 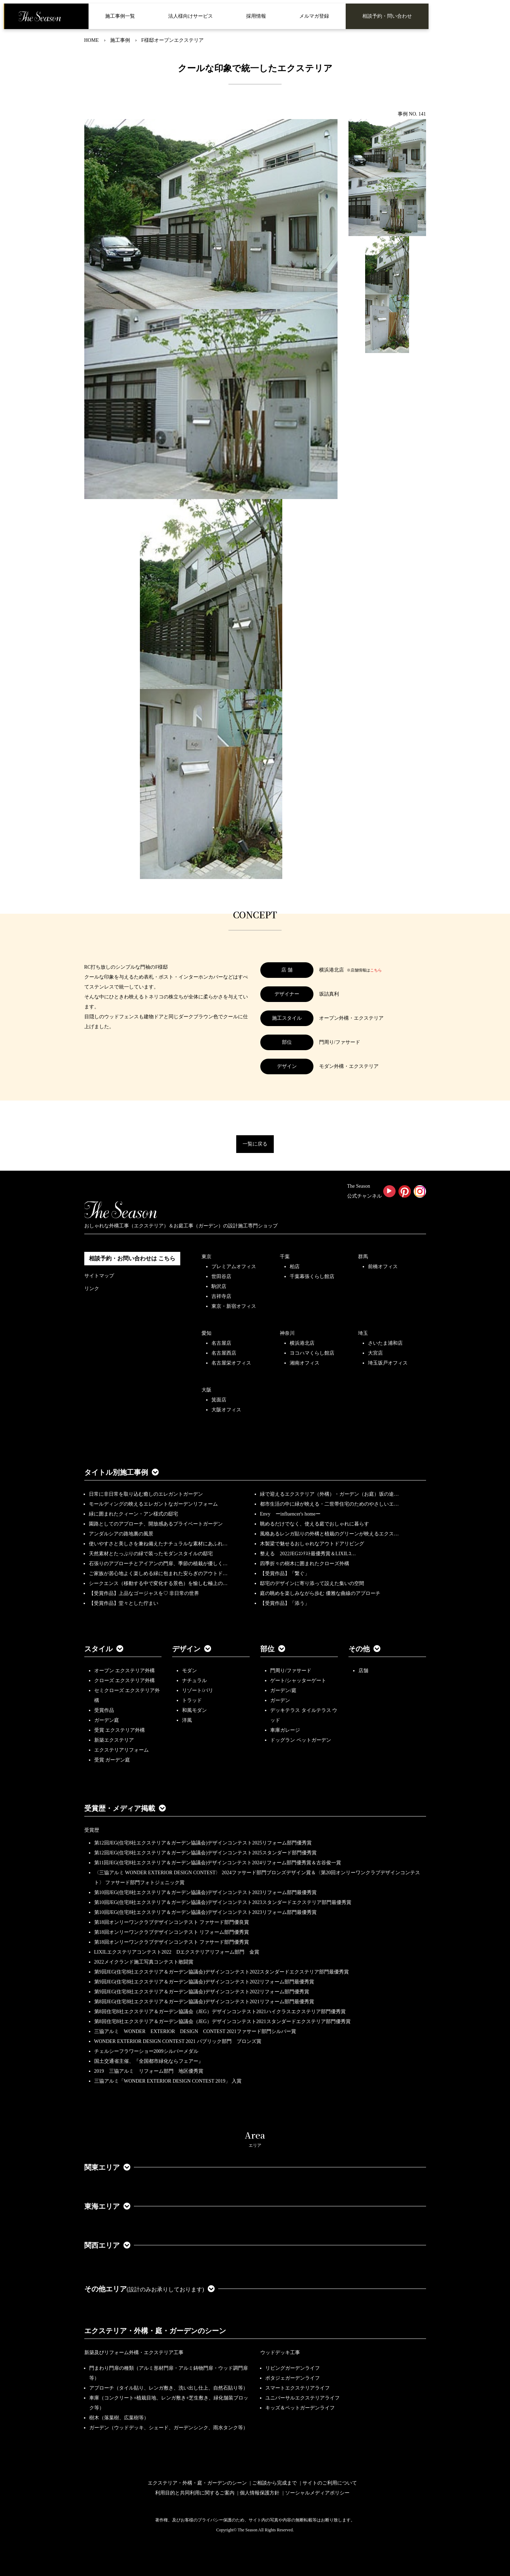 What do you see at coordinates (195, 2031) in the screenshot?
I see `三協アルミ WONDER EXTERIOR DESIGN CONTEST 2021ファサード部門シルバー賞` at bounding box center [195, 2031].